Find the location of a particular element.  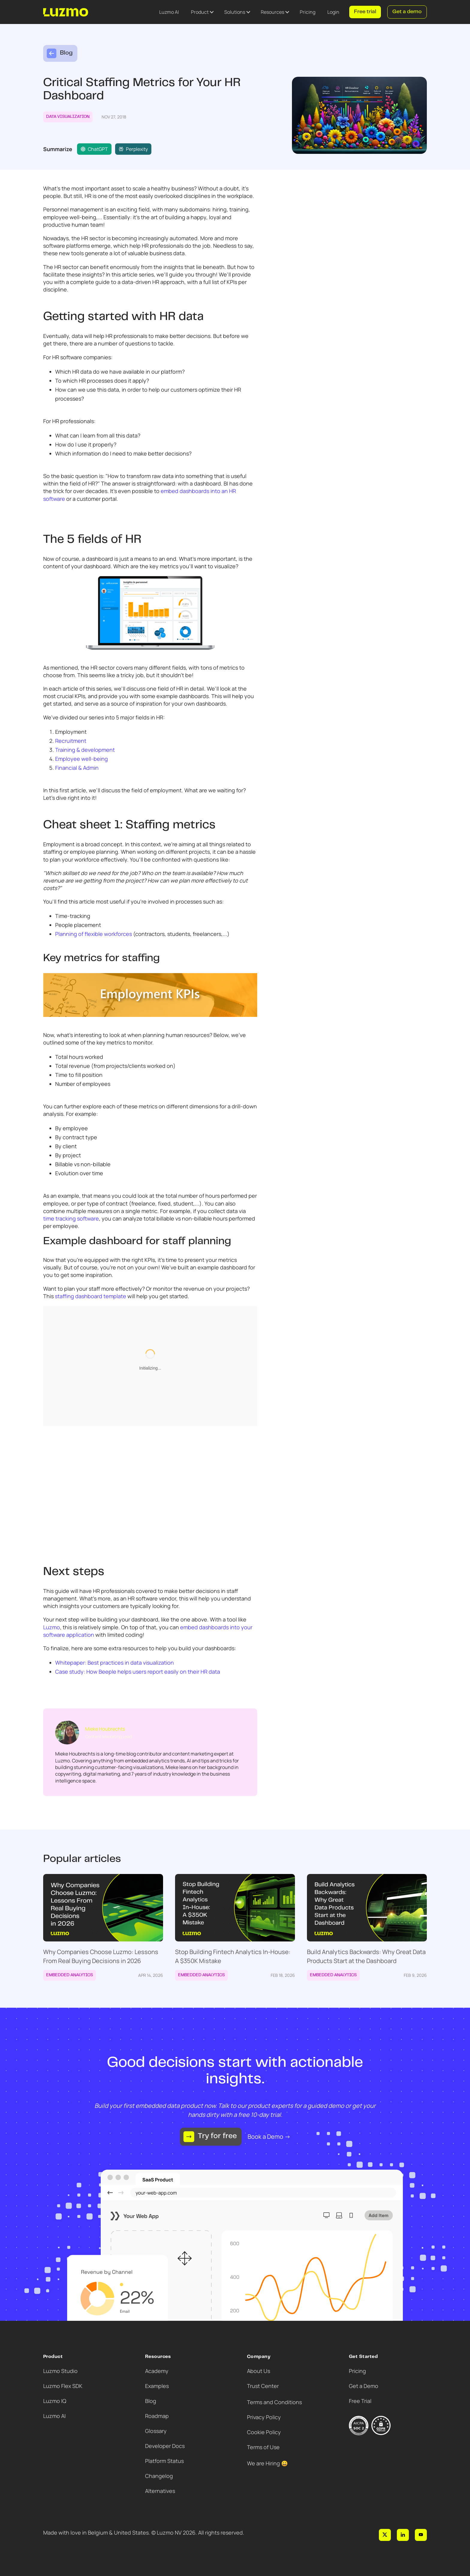

Terms and Conditions is located at coordinates (274, 2402).